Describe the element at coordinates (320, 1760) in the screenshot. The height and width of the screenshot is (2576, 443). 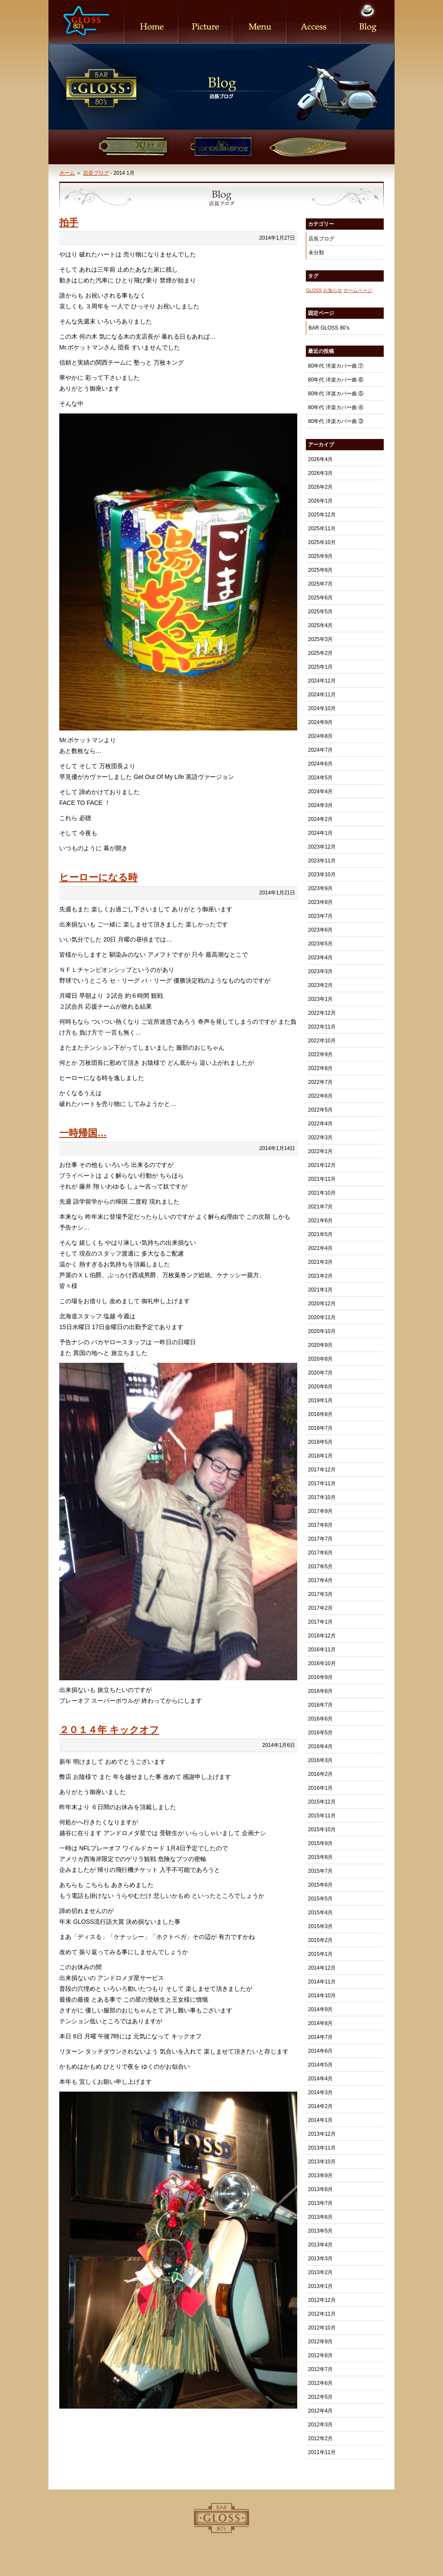
I see `2016年3月` at that location.